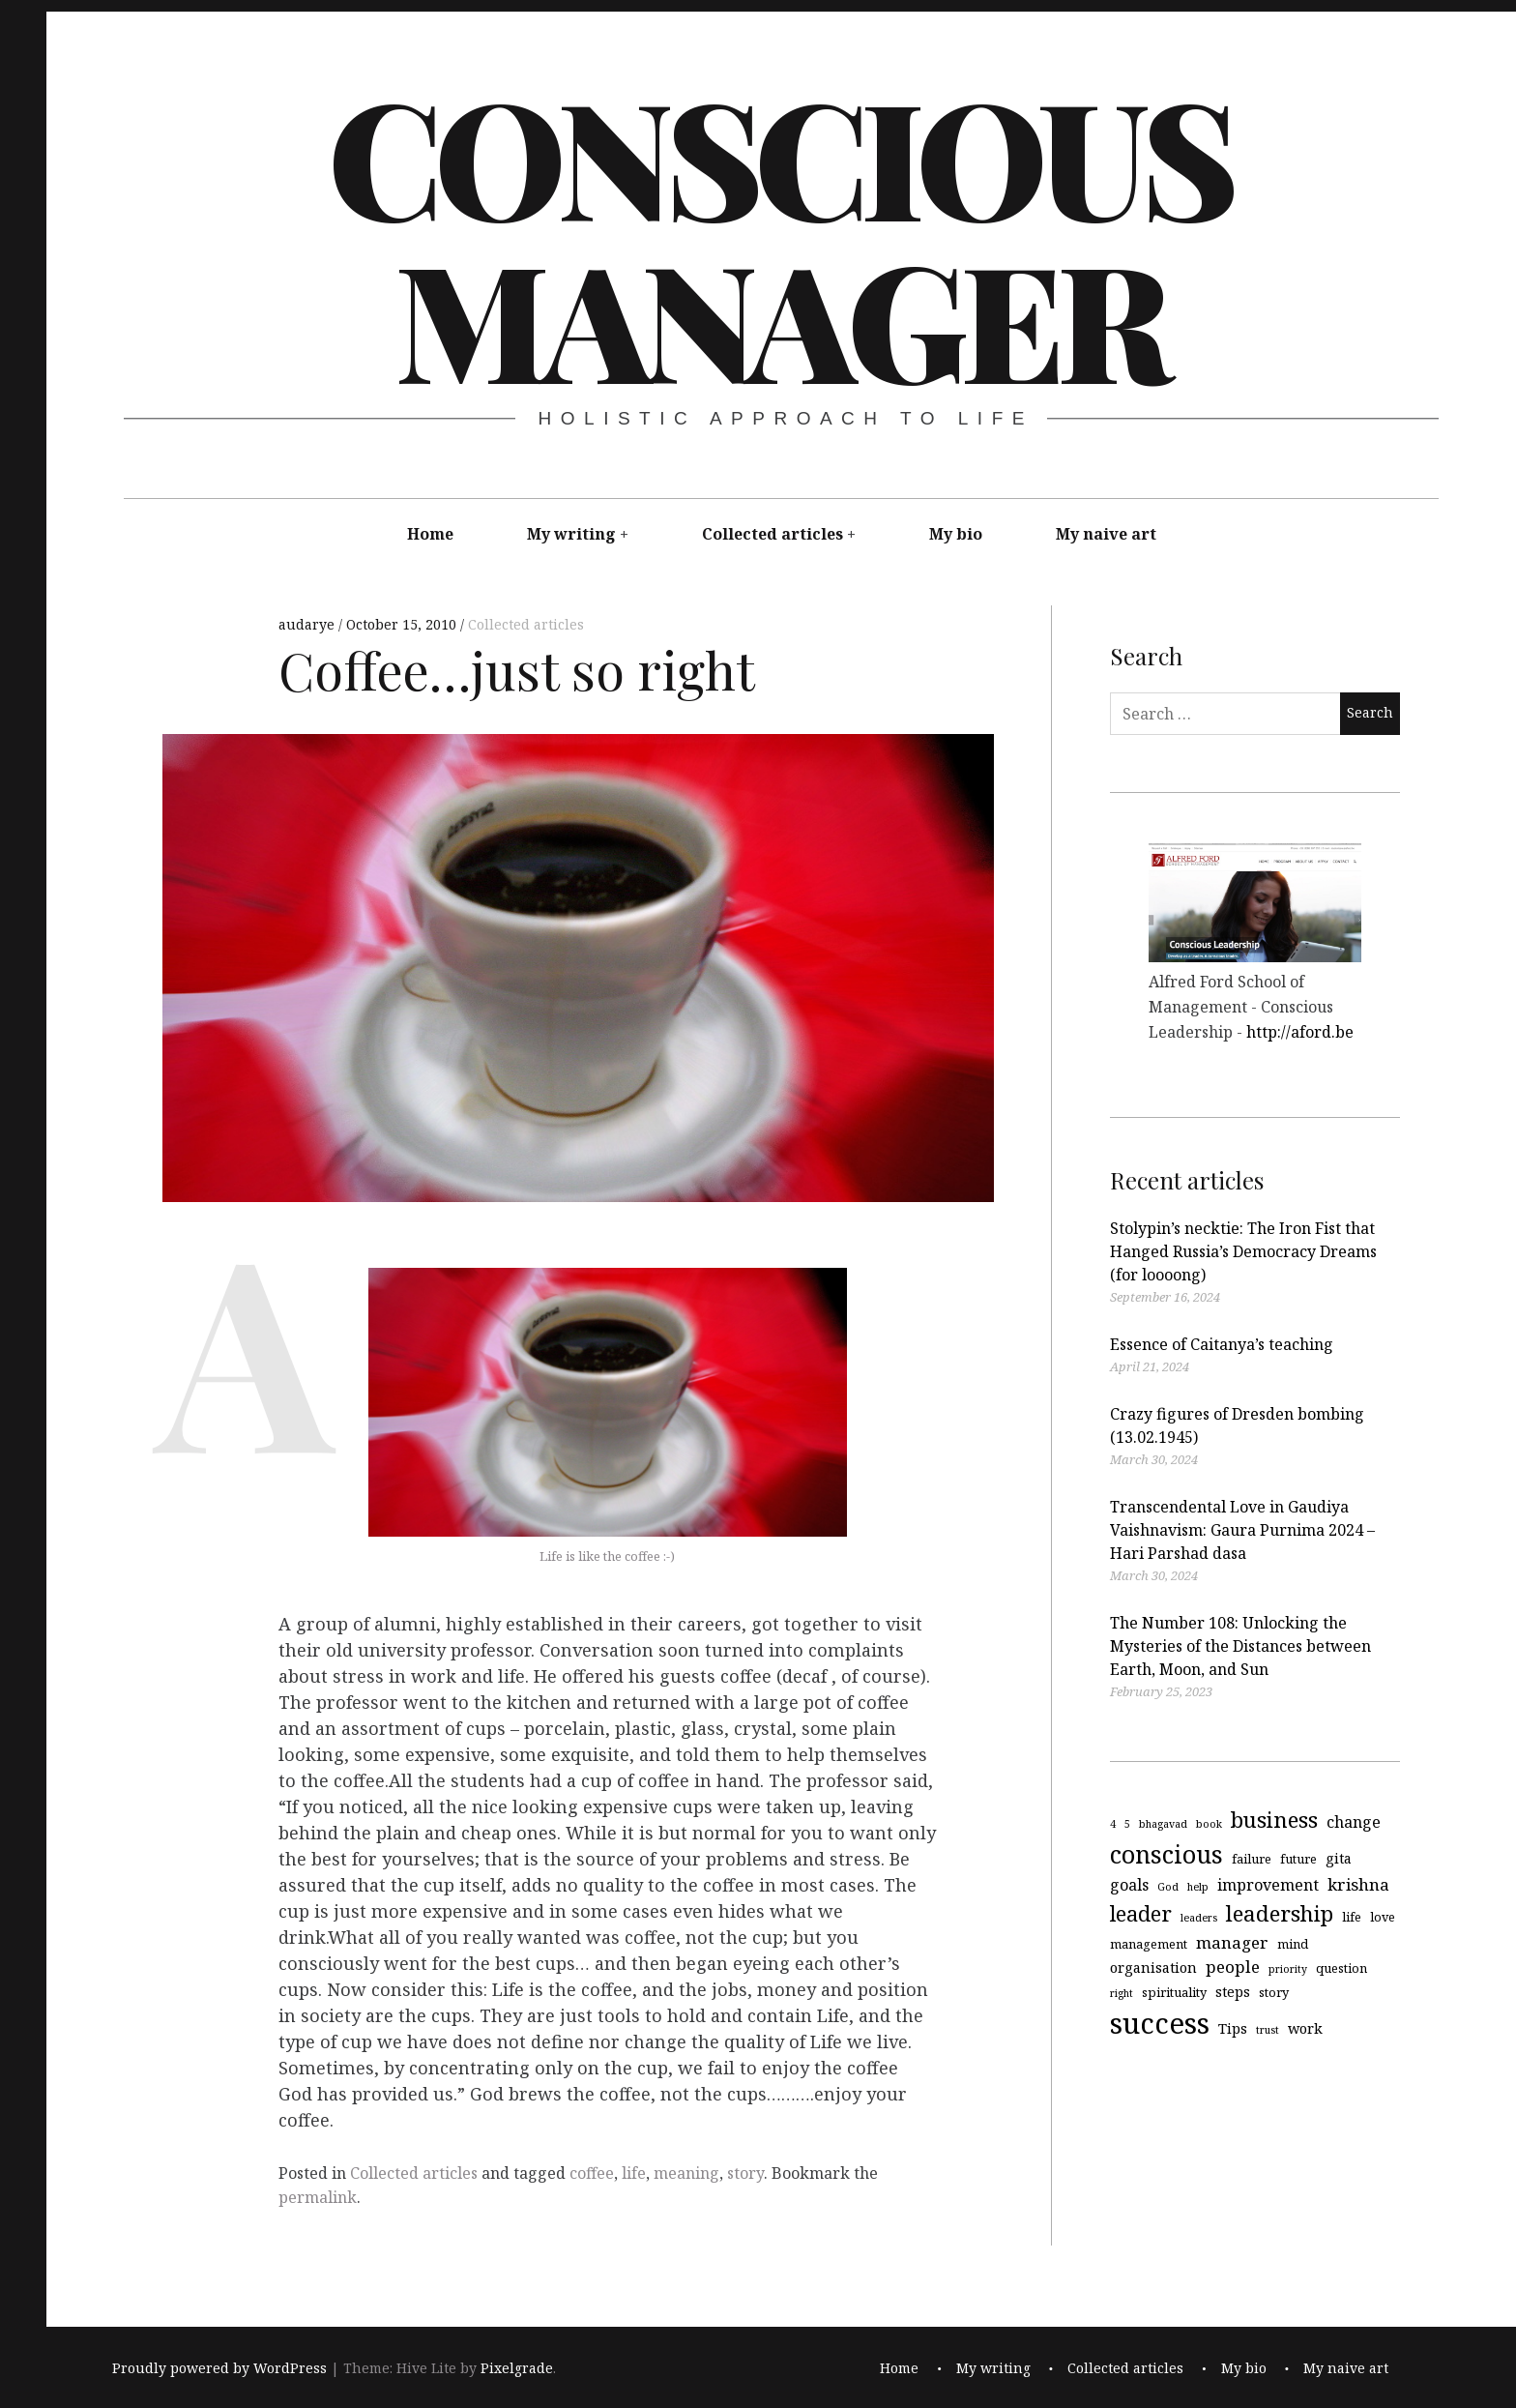  Describe the element at coordinates (1279, 1913) in the screenshot. I see `leadership [leadership (13 items)]` at that location.